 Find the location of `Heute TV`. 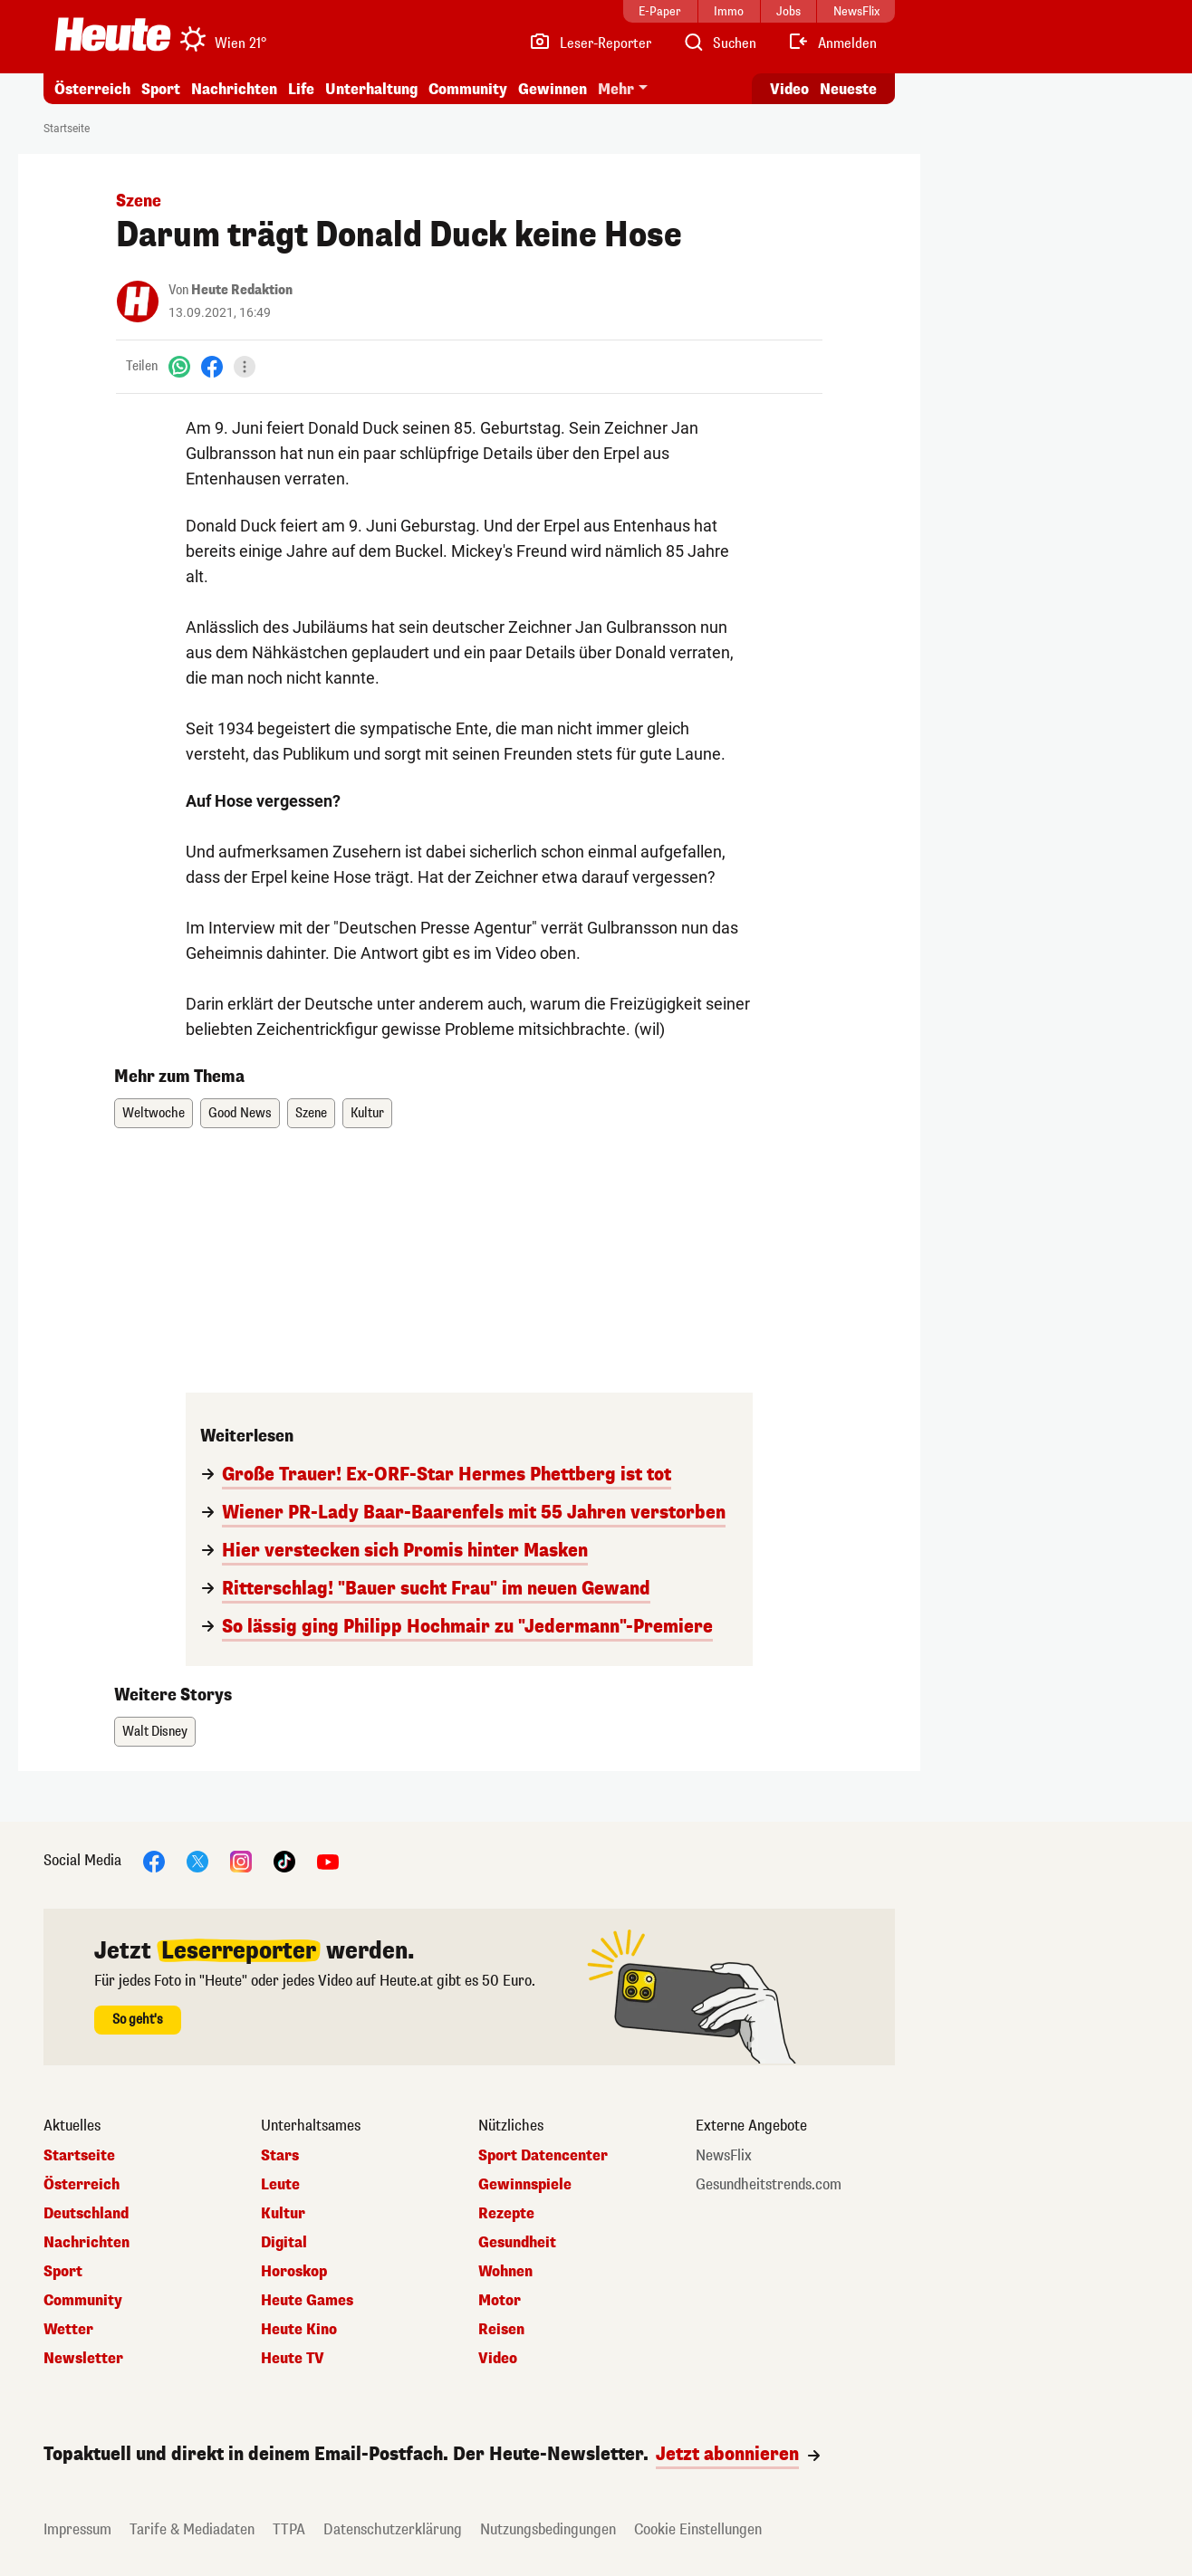

Heute TV is located at coordinates (292, 2359).